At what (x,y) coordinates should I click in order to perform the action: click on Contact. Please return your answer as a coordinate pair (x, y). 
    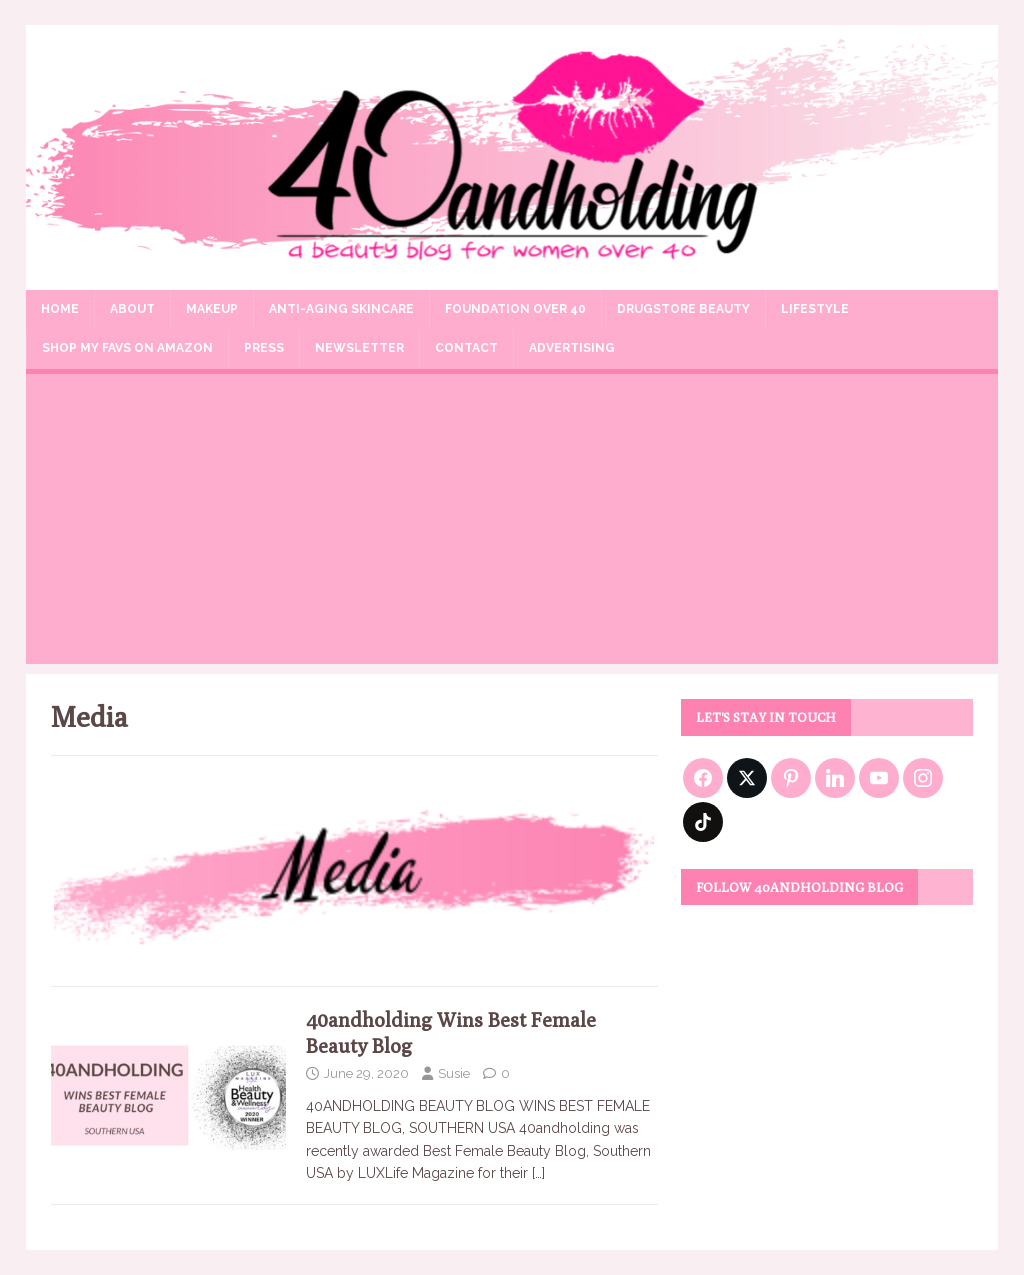
    Looking at the image, I should click on (466, 348).